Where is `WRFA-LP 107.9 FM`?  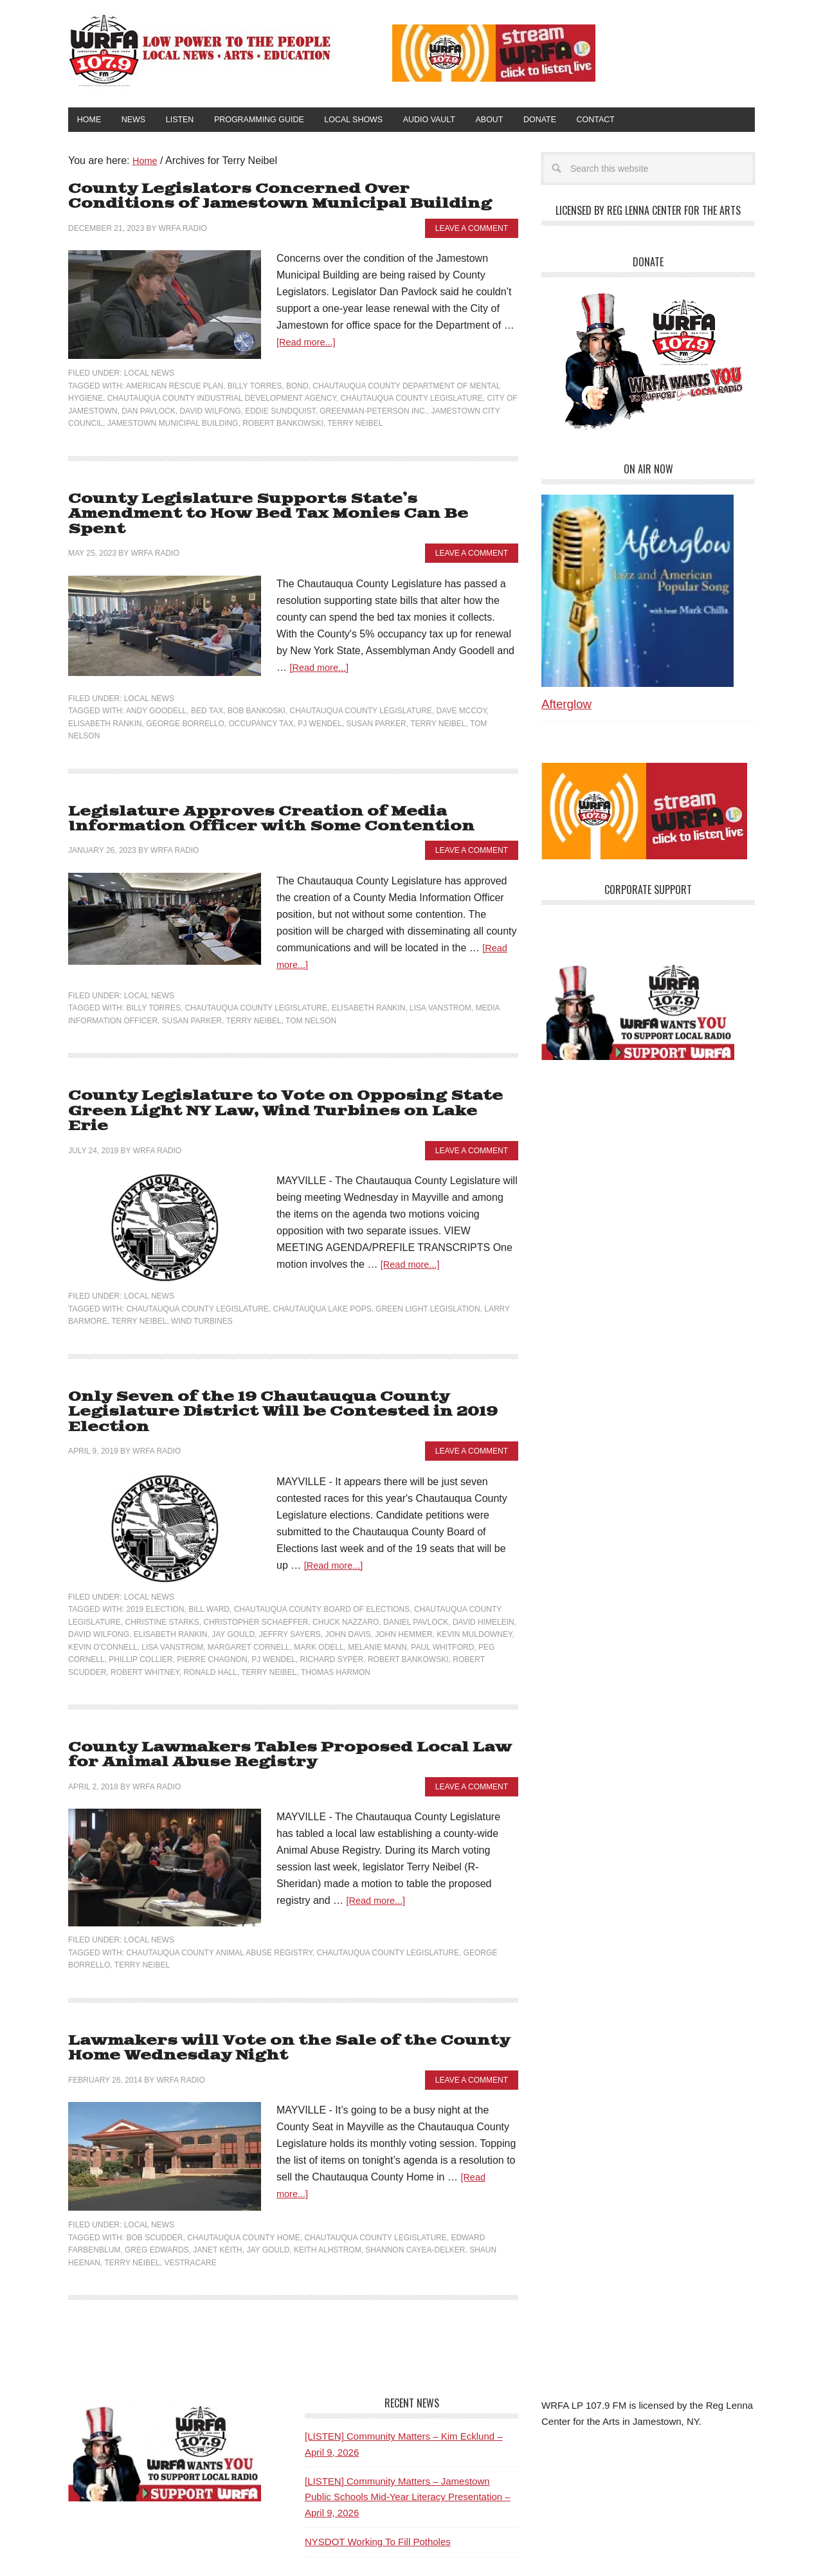
WRFA-LP 107.9 FM is located at coordinates (201, 50).